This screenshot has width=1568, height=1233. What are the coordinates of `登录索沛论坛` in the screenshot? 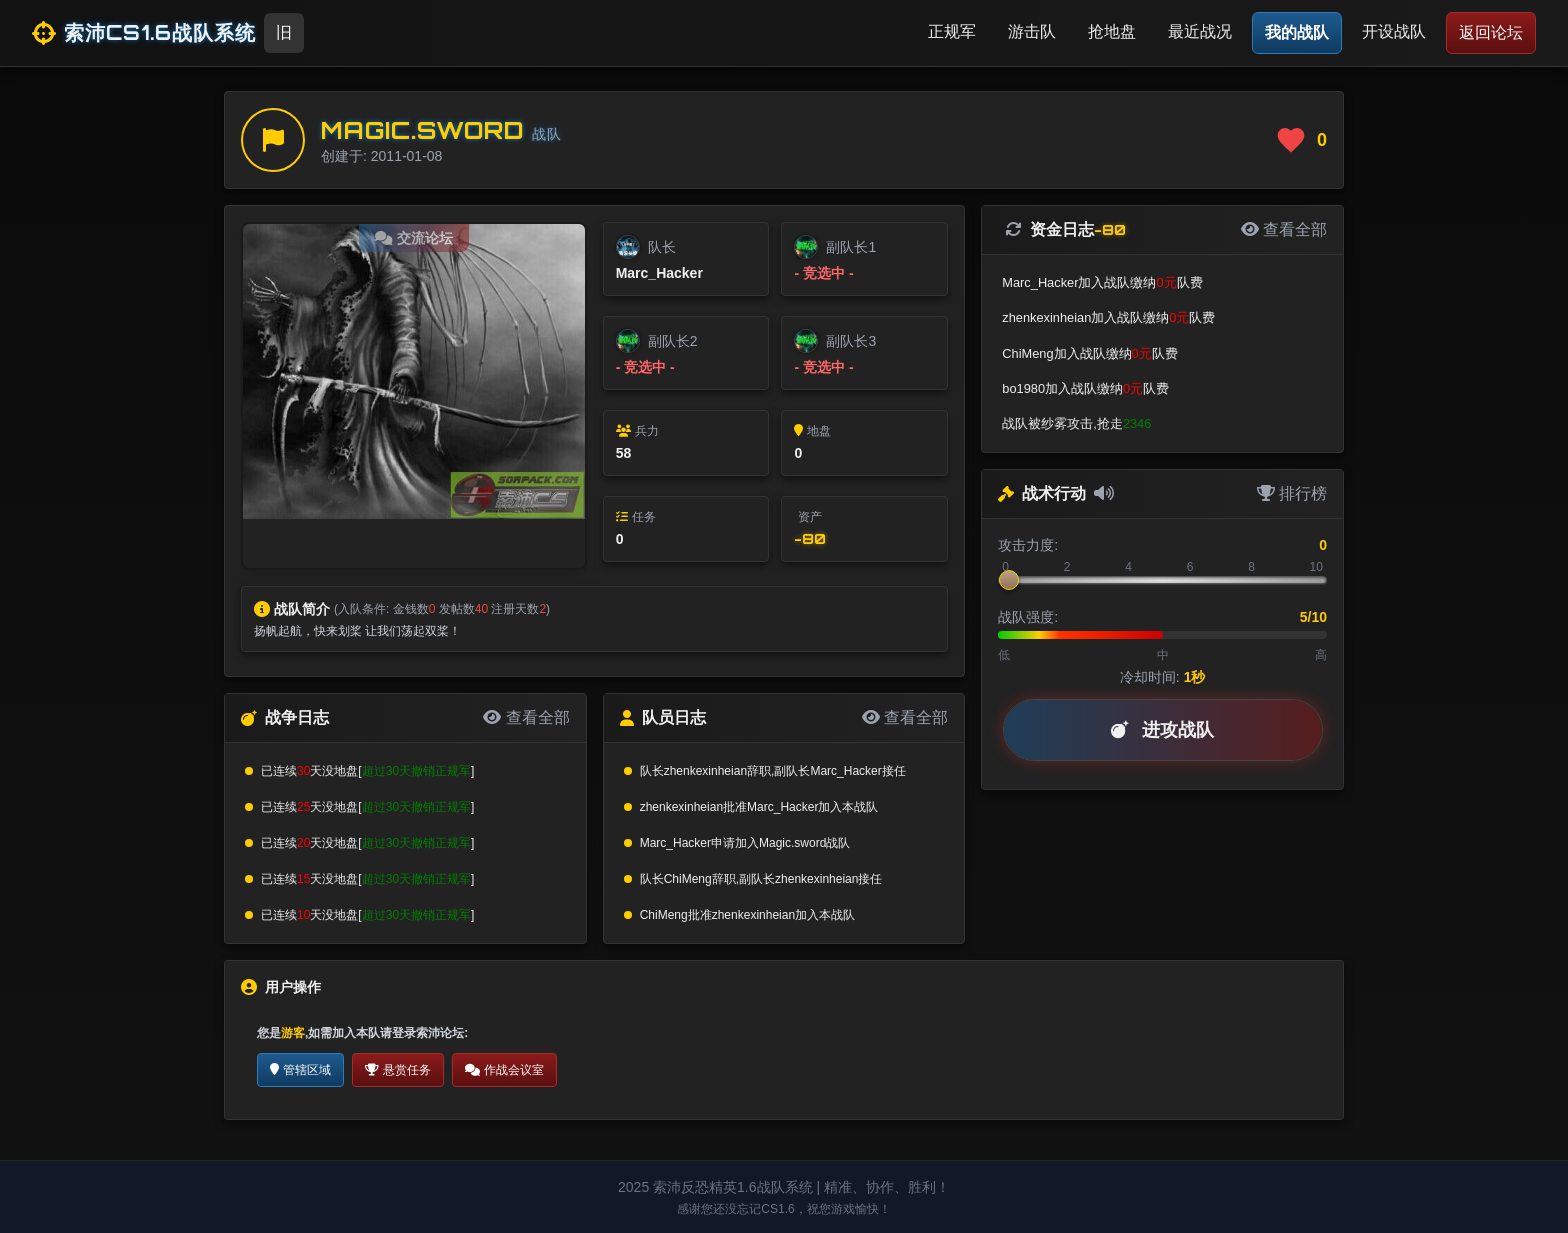 It's located at (428, 1033).